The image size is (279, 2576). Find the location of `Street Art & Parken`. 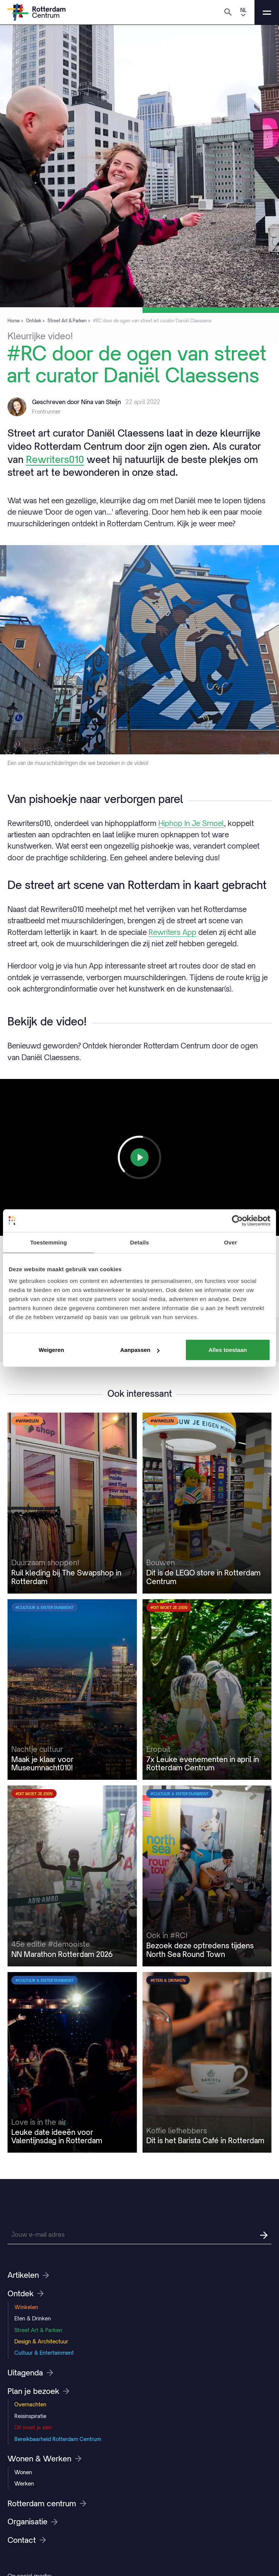

Street Art & Parken is located at coordinates (38, 2330).